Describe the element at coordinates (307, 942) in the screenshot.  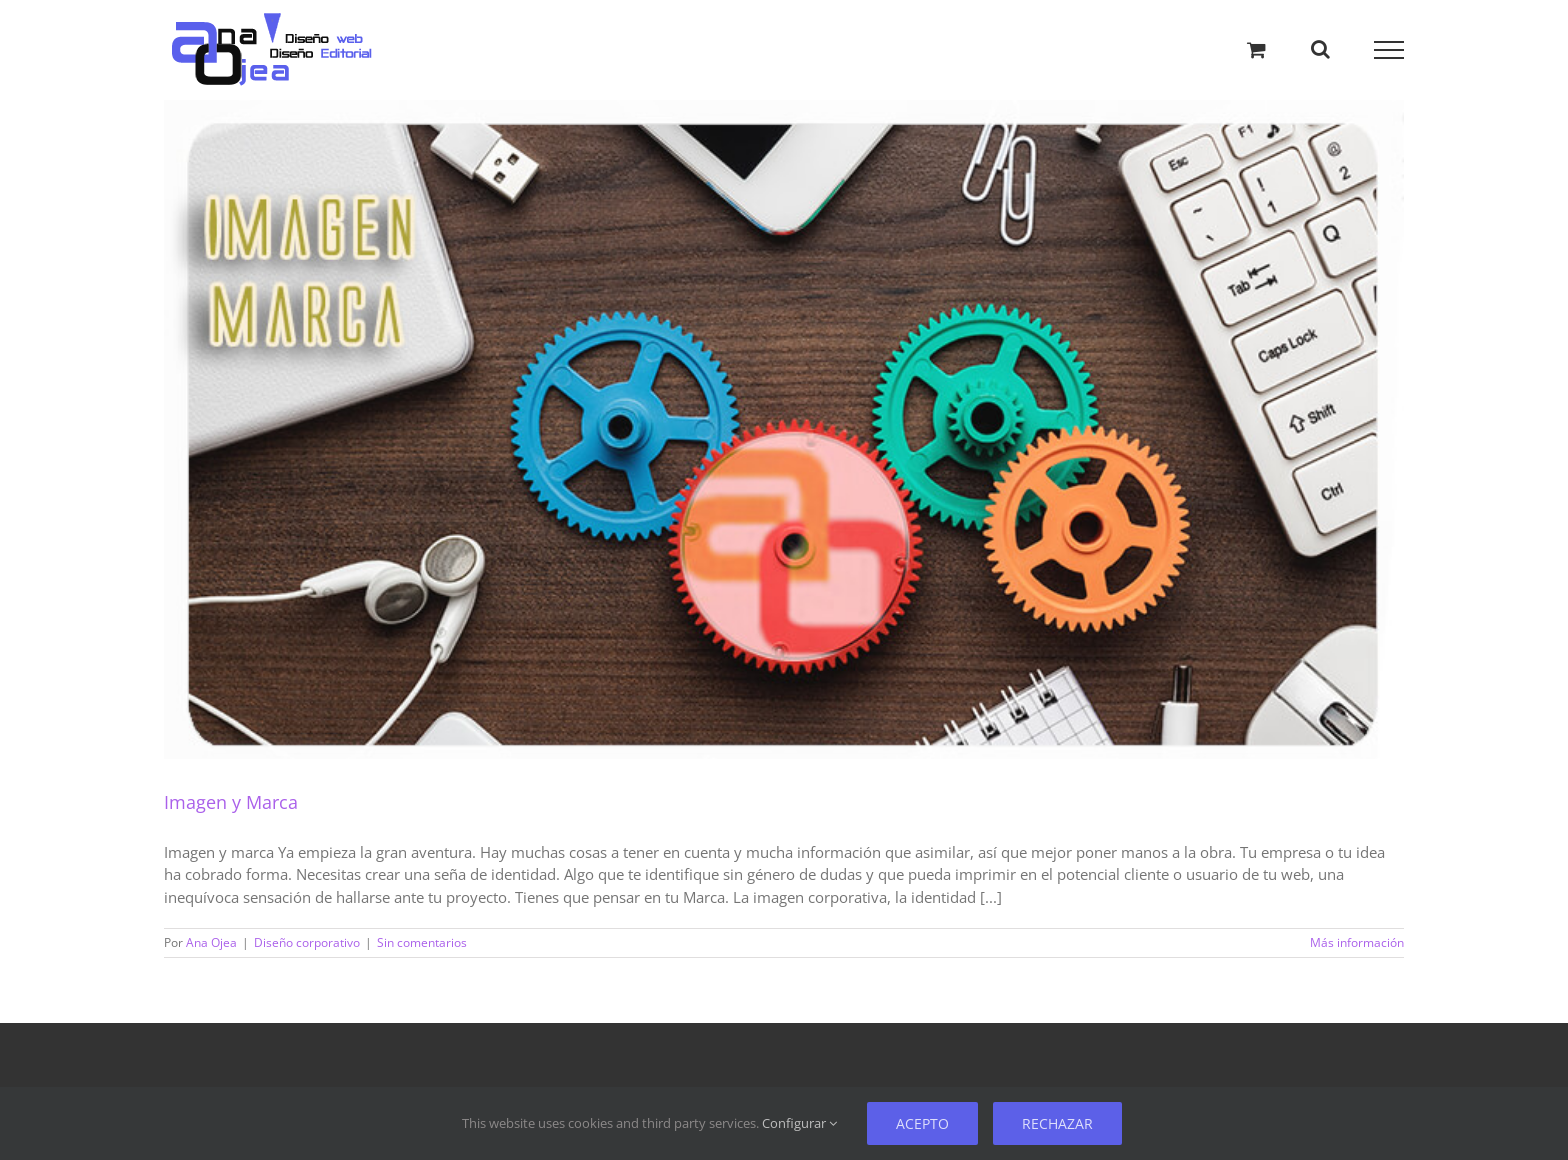
I see `Diseño corporativo` at that location.